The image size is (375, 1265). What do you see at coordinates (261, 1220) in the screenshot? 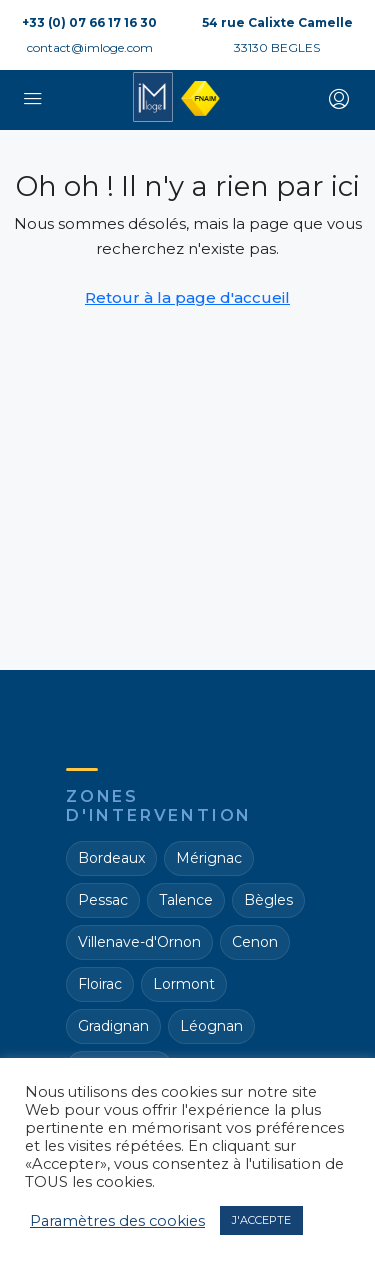
I see `J'ACCEPTE [button]` at bounding box center [261, 1220].